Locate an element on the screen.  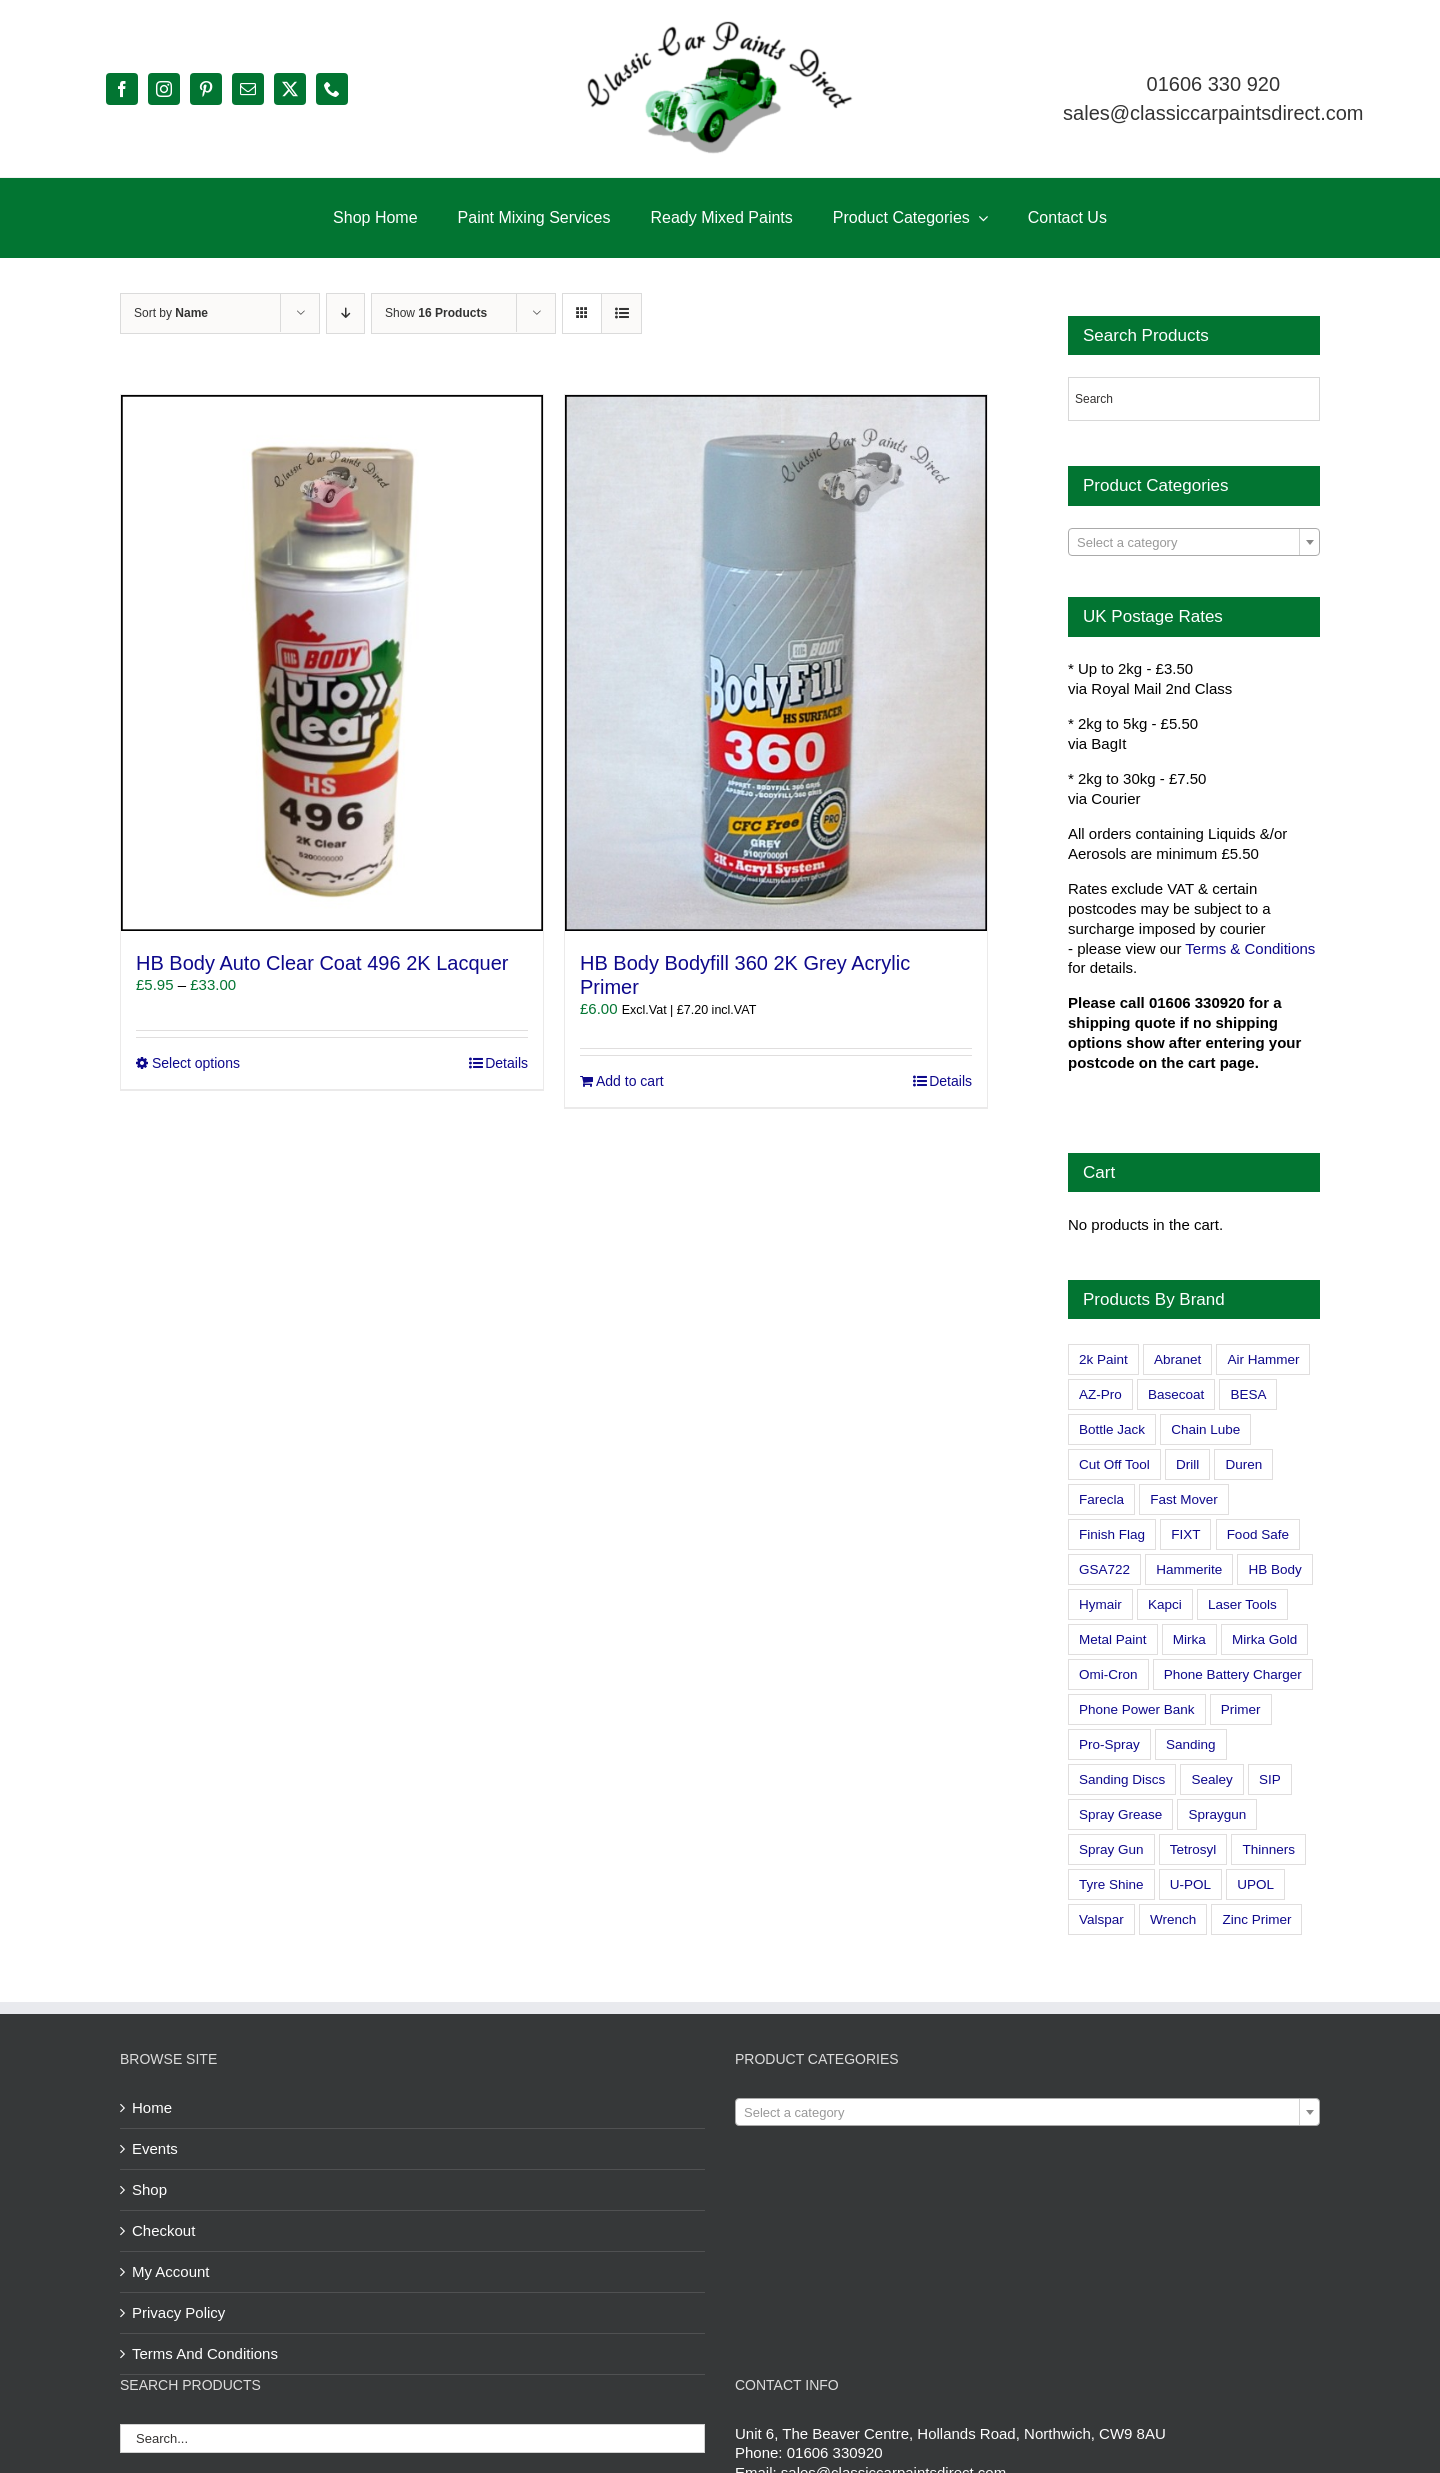
[combobox] is located at coordinates (1194, 542).